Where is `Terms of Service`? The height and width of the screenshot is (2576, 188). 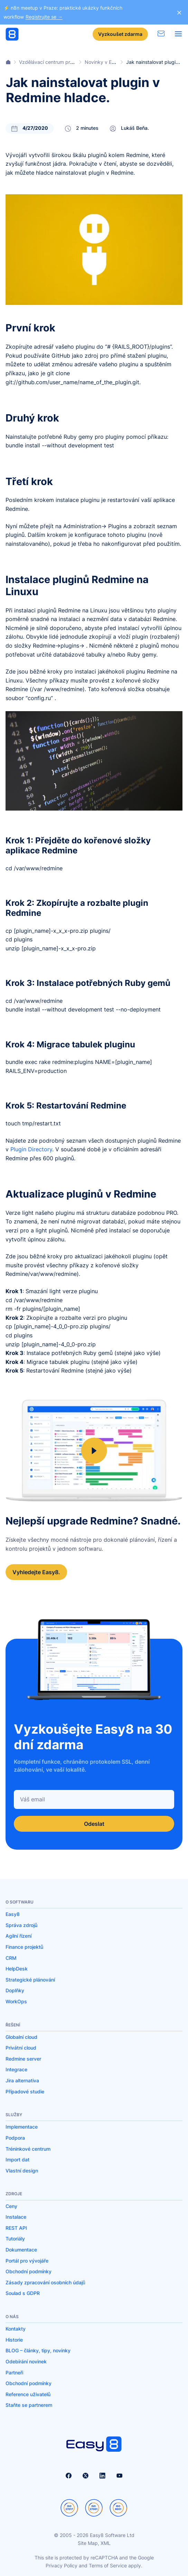 Terms of Service is located at coordinates (108, 2565).